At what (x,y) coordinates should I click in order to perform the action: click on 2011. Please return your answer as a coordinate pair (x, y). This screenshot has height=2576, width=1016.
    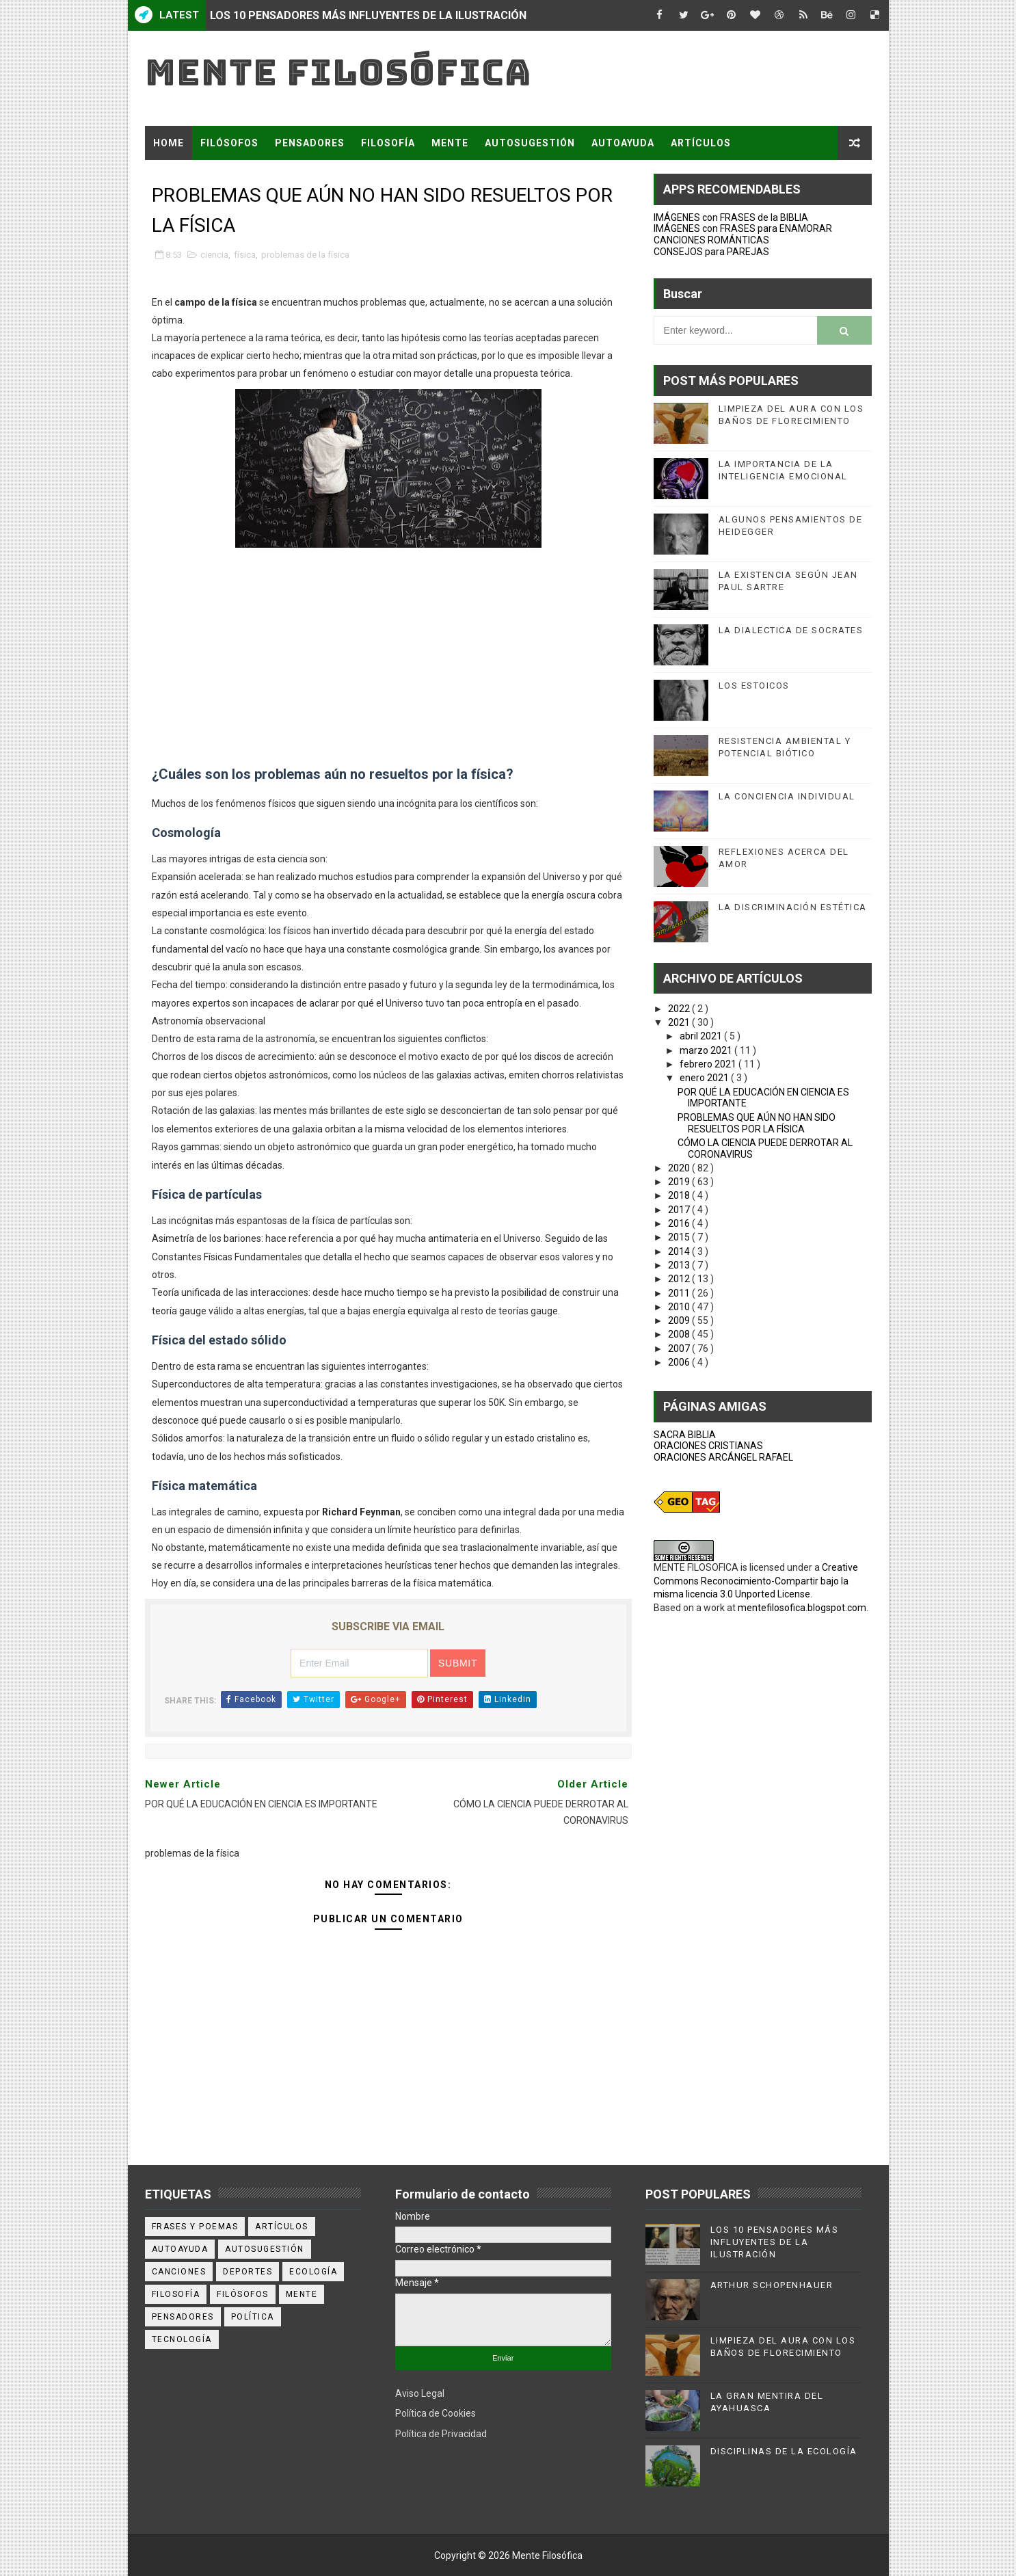
    Looking at the image, I should click on (680, 1293).